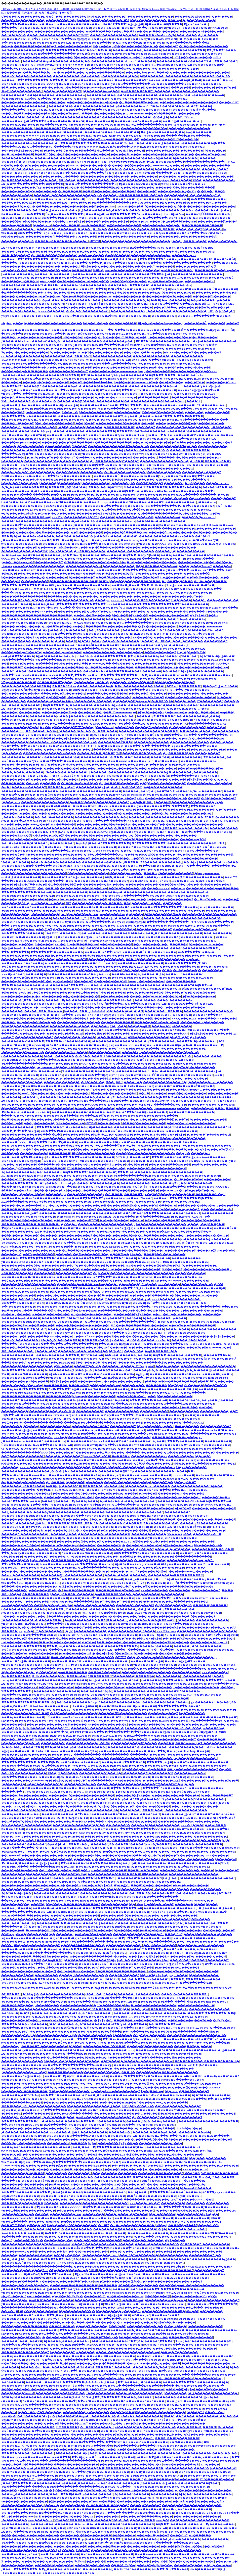 Image resolution: width=241 pixels, height=2576 pixels. What do you see at coordinates (167, 1366) in the screenshot?
I see `����va����` at bounding box center [167, 1366].